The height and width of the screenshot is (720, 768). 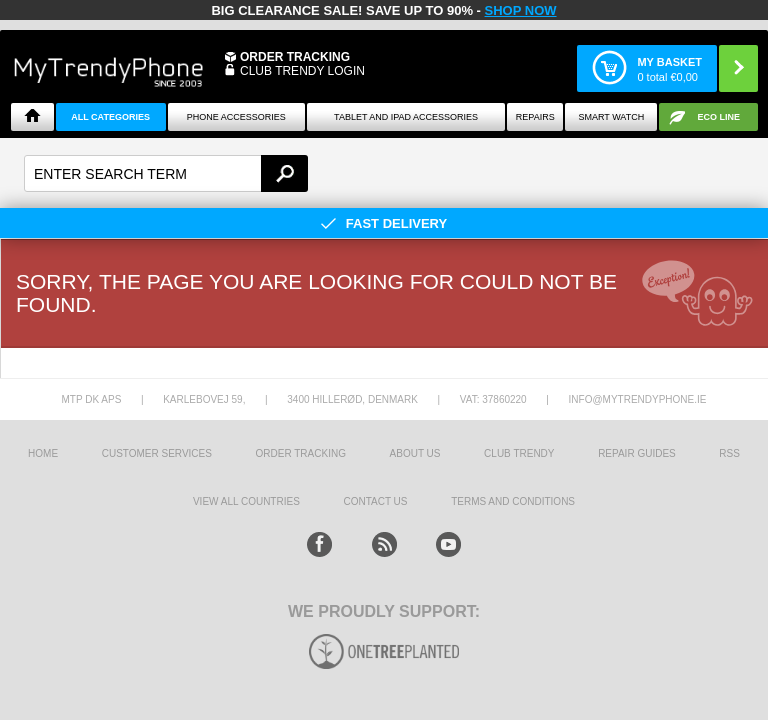 I want to click on Order tracking, so click(x=301, y=453).